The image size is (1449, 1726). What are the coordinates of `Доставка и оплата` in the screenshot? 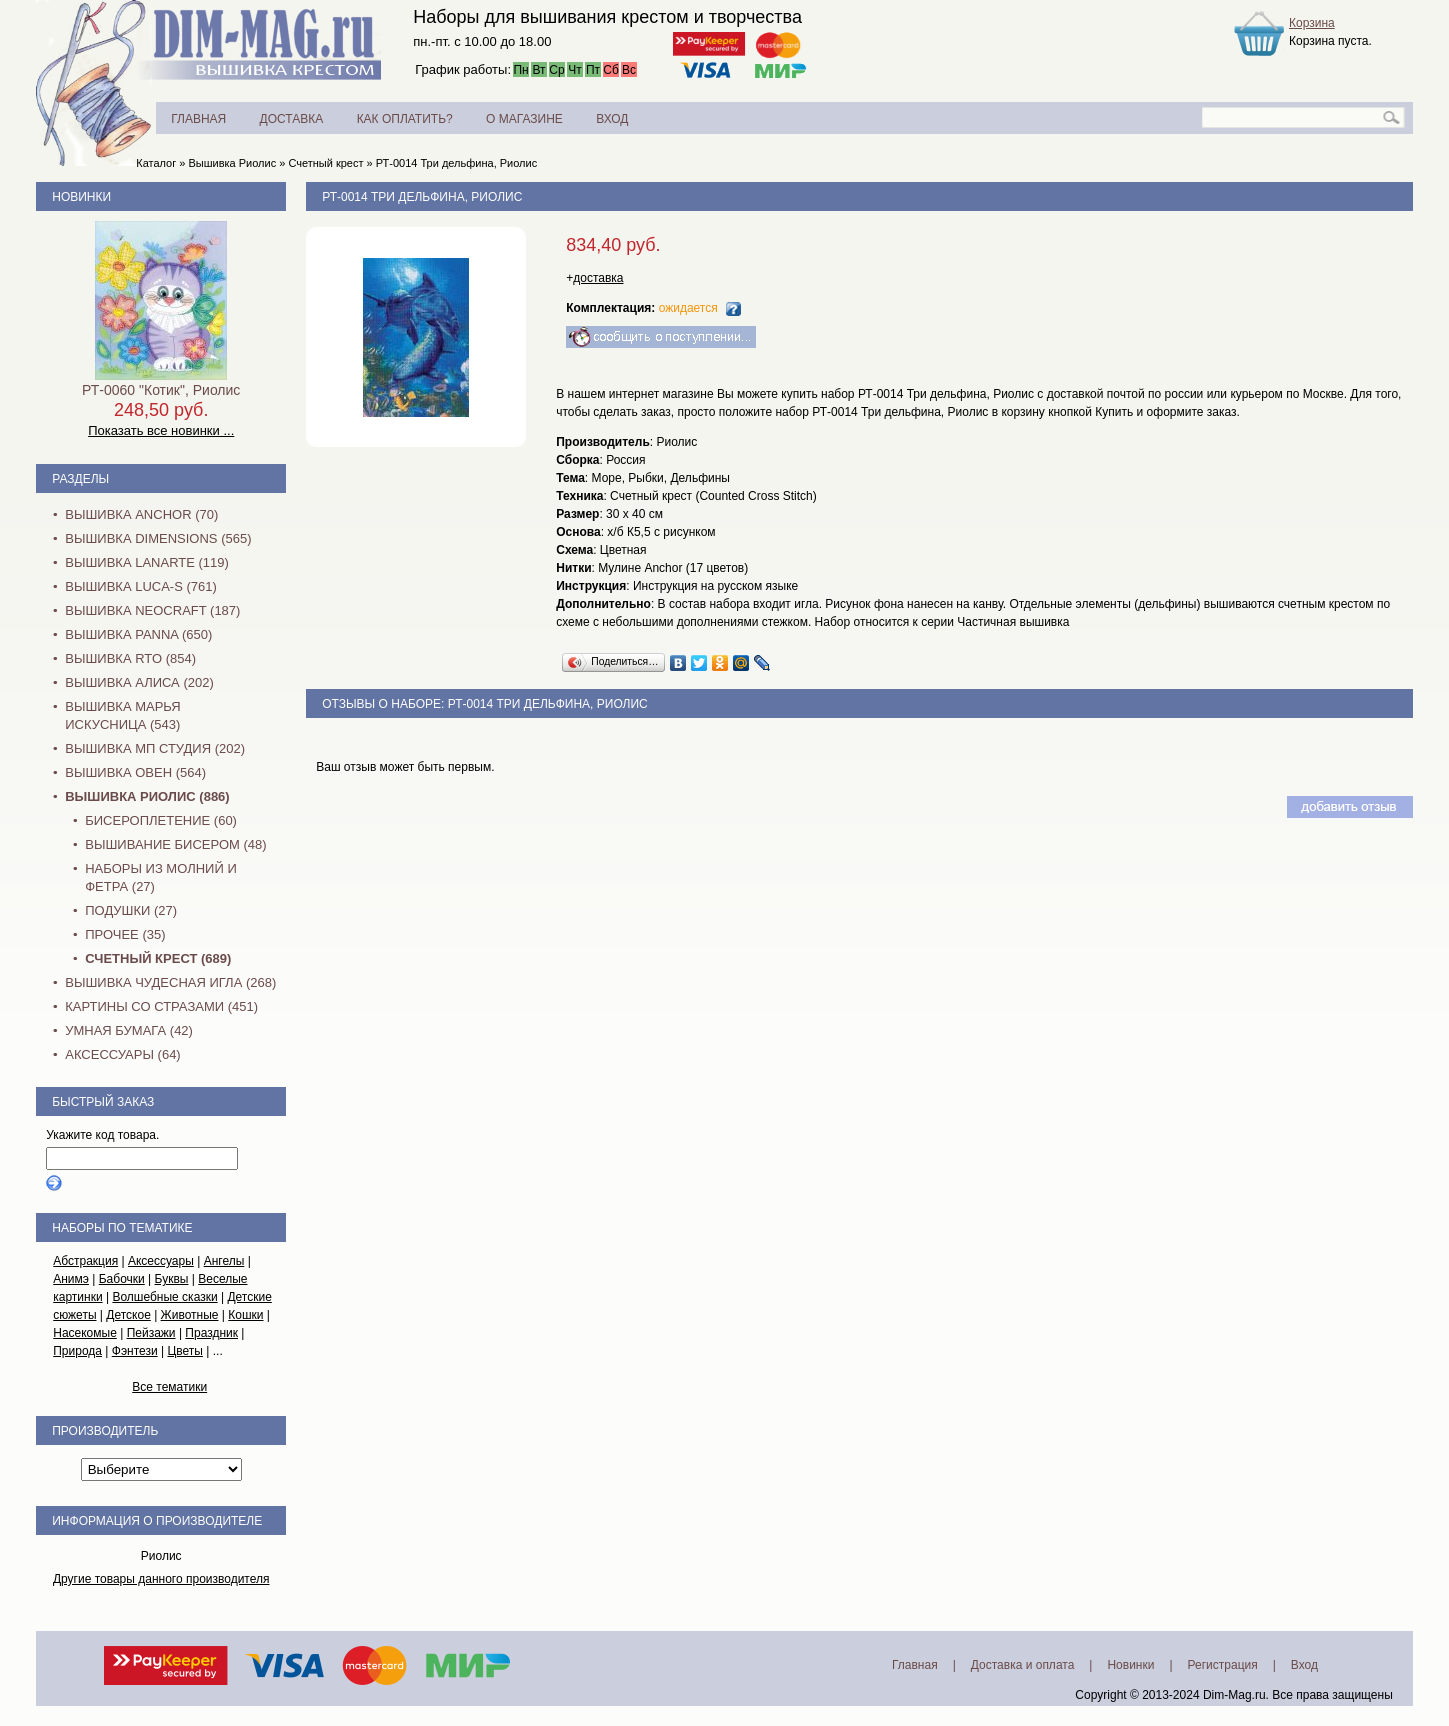 It's located at (1023, 1665).